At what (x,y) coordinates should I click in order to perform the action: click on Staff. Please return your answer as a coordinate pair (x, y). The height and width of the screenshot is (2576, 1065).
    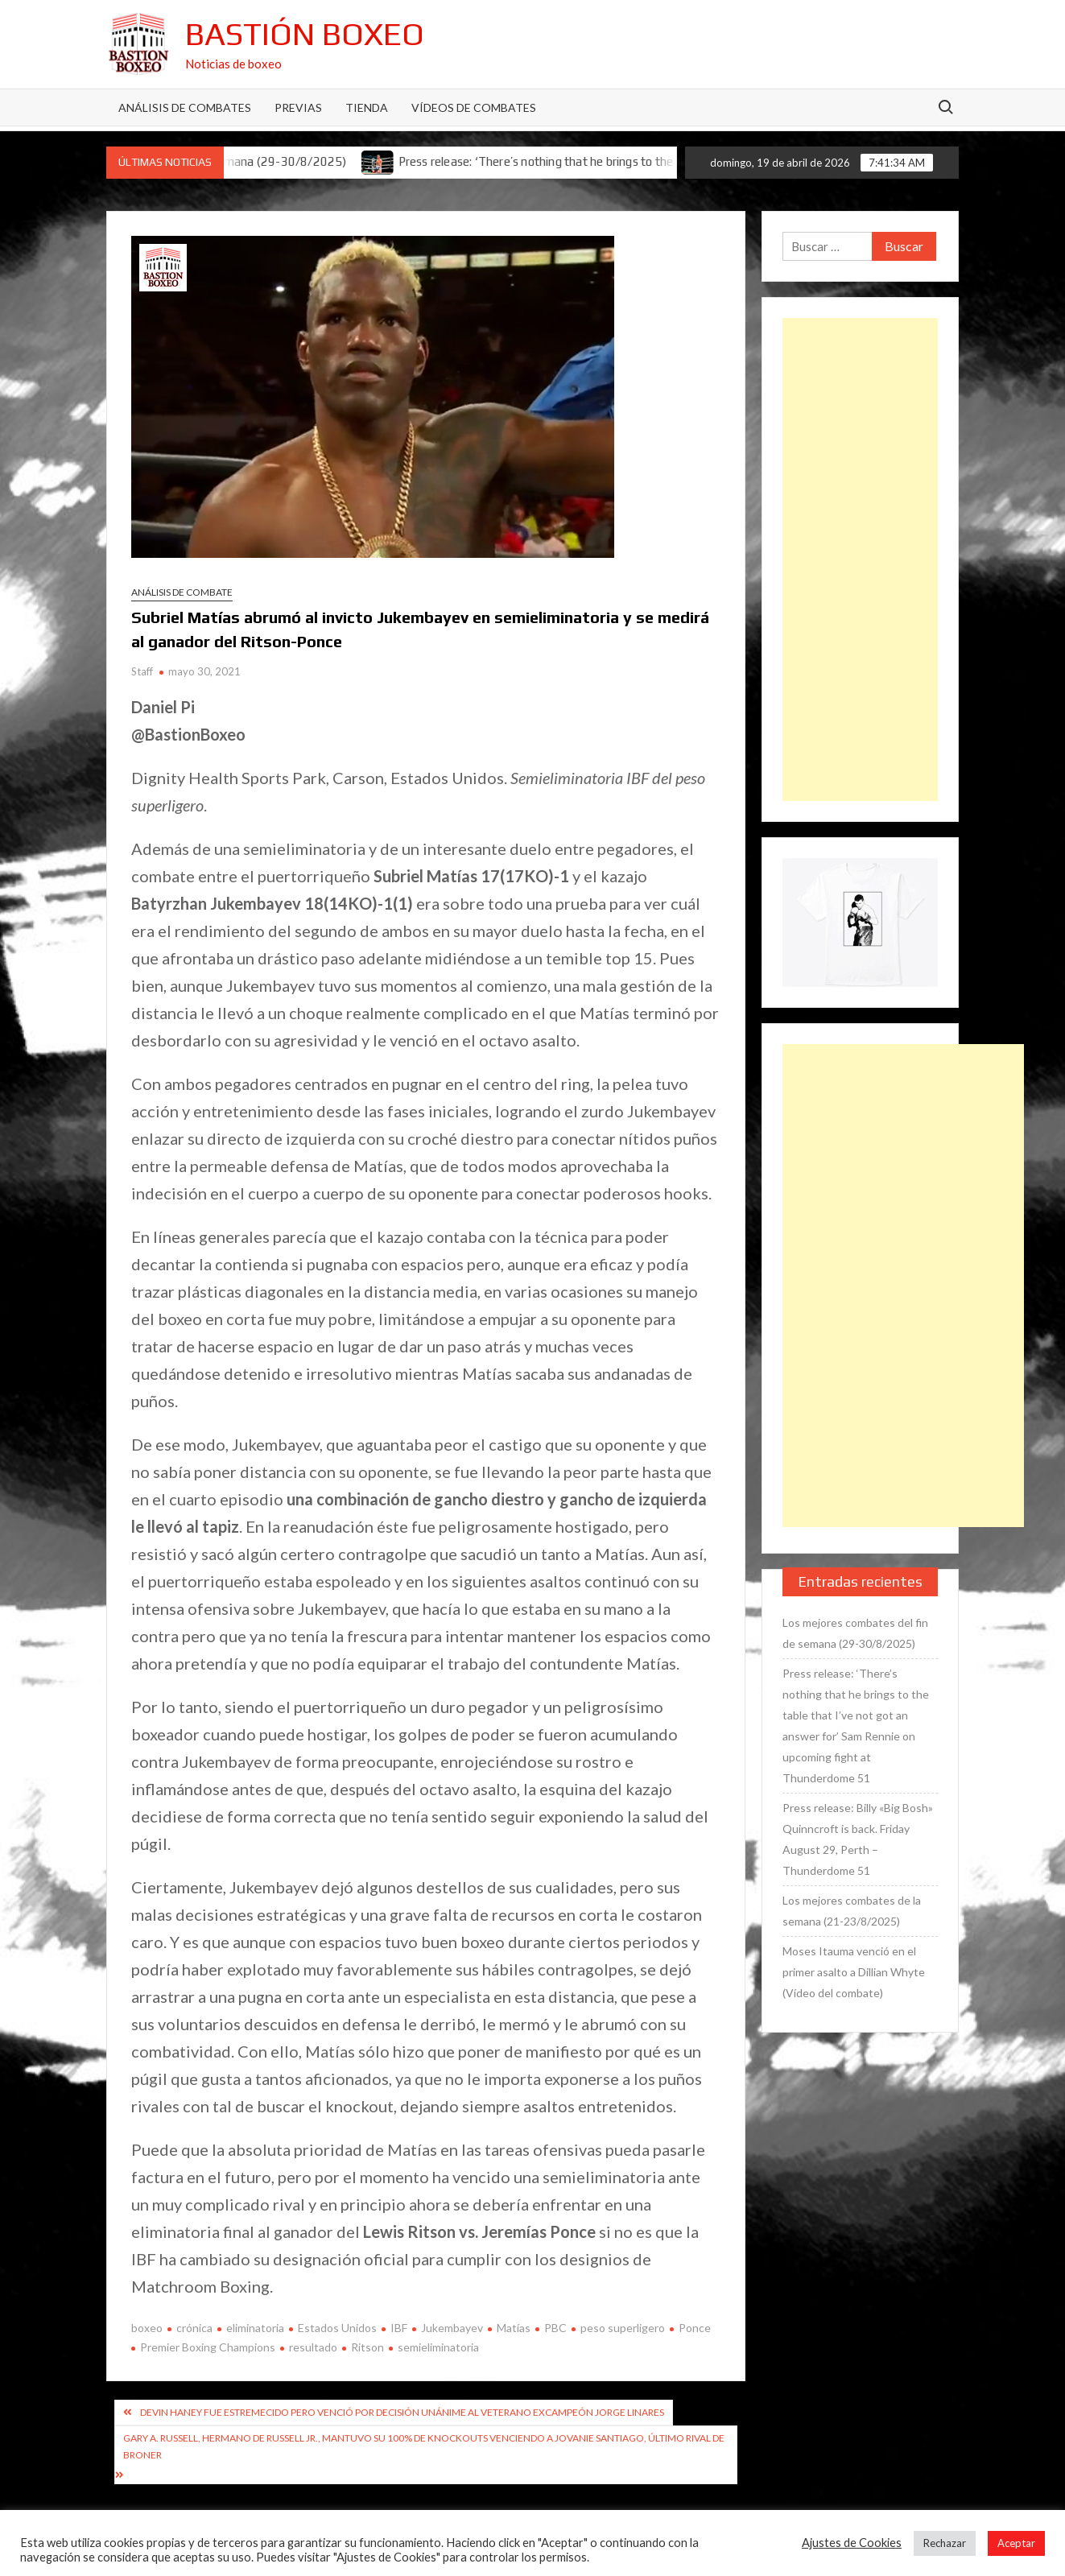
    Looking at the image, I should click on (142, 671).